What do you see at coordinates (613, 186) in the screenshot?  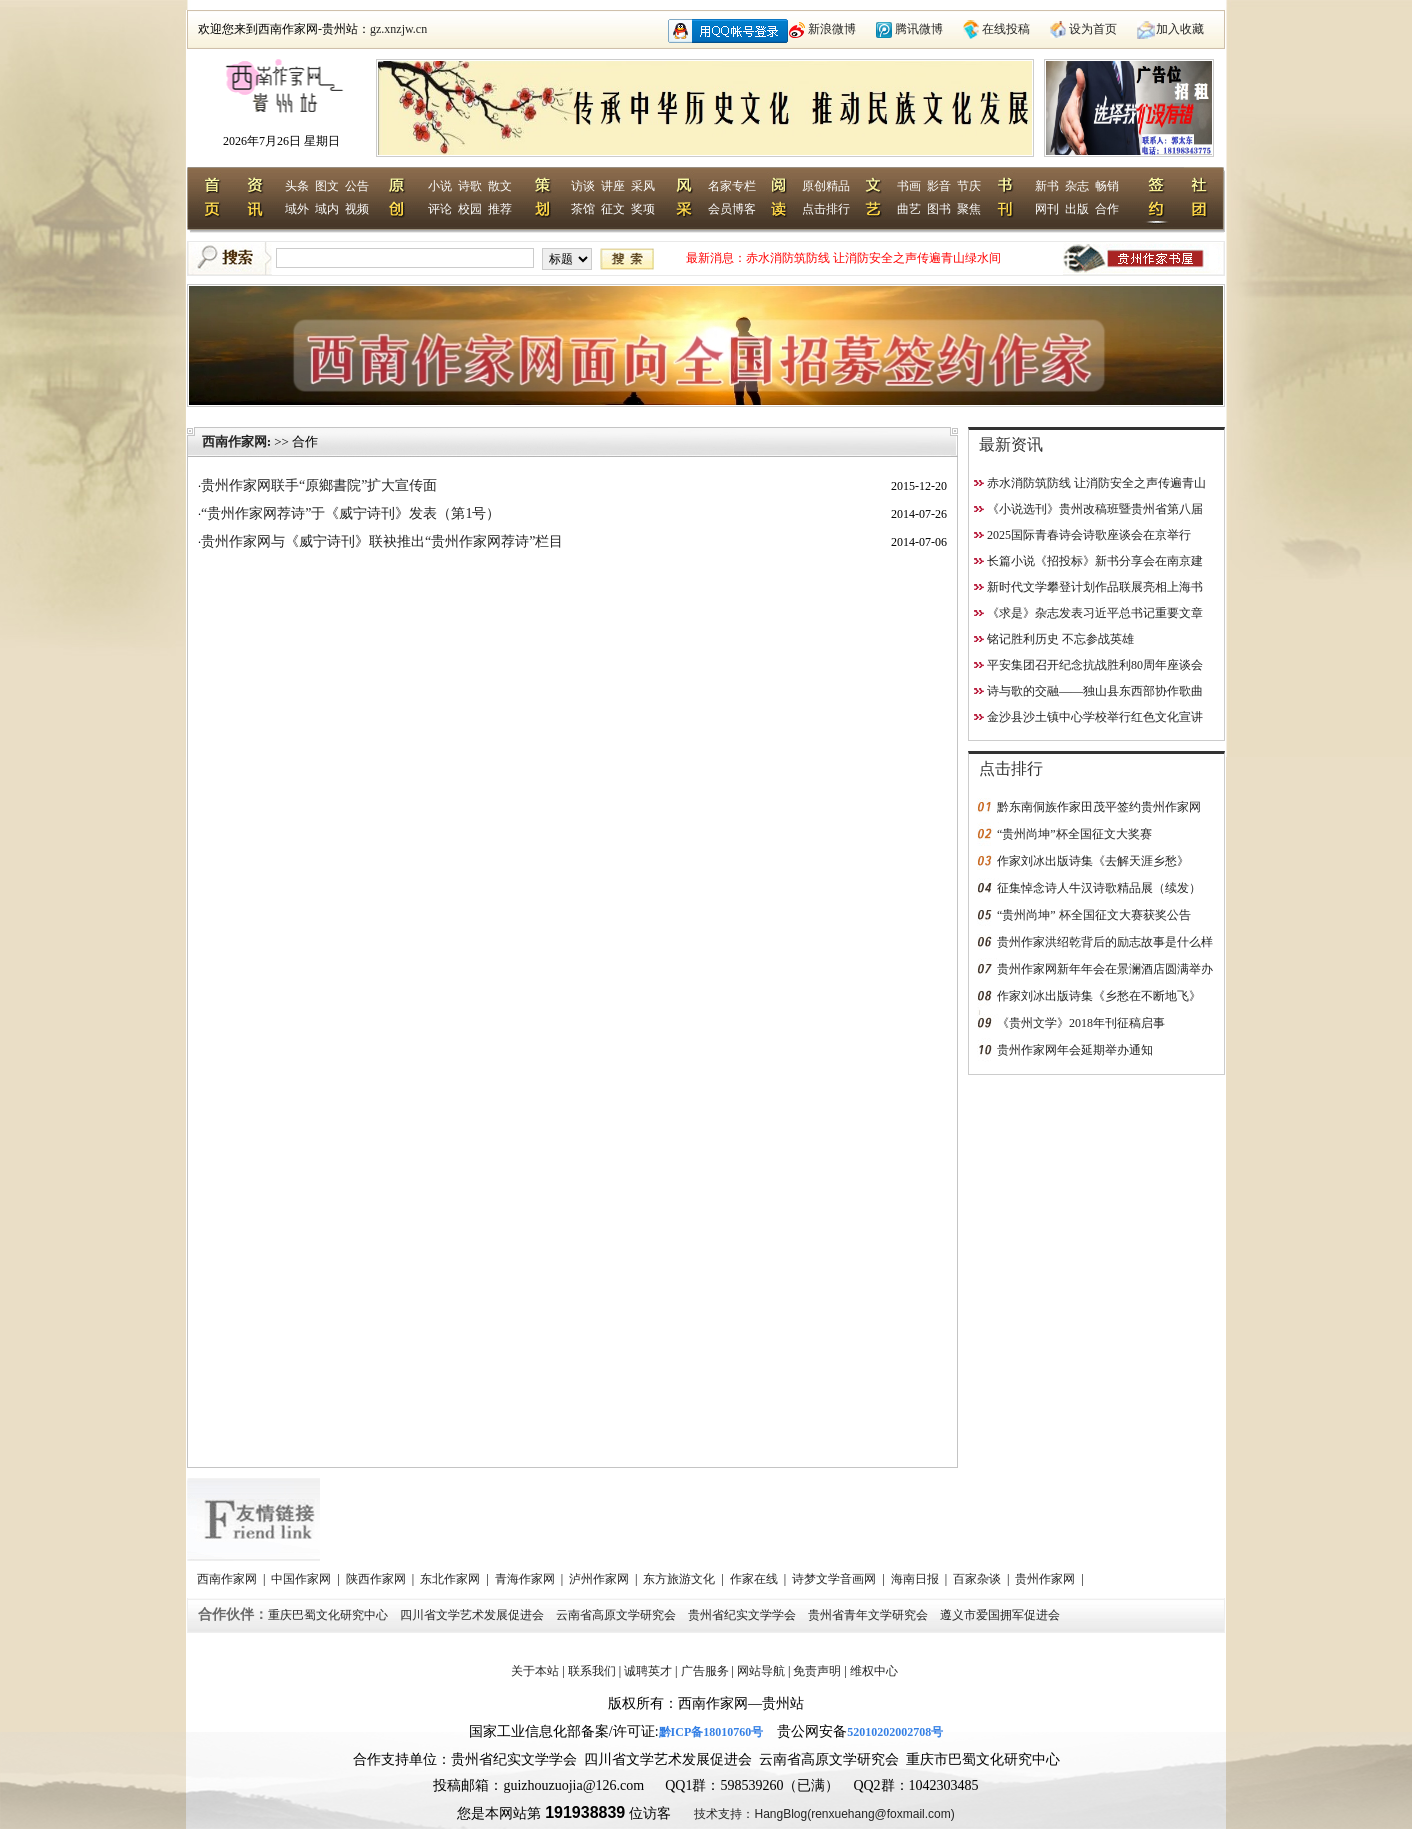 I see `讲座` at bounding box center [613, 186].